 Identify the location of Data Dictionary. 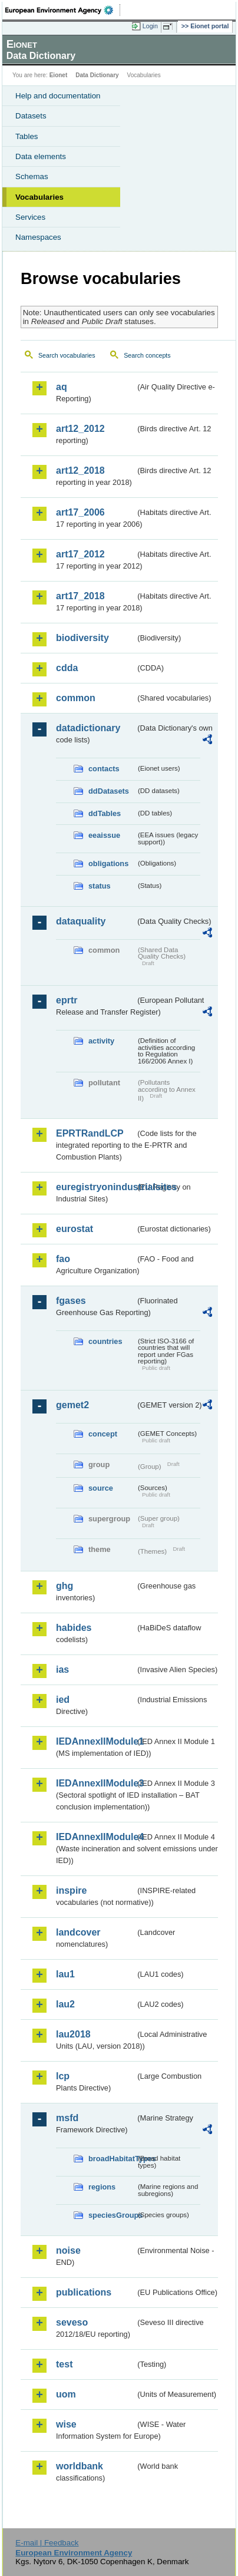
(96, 75).